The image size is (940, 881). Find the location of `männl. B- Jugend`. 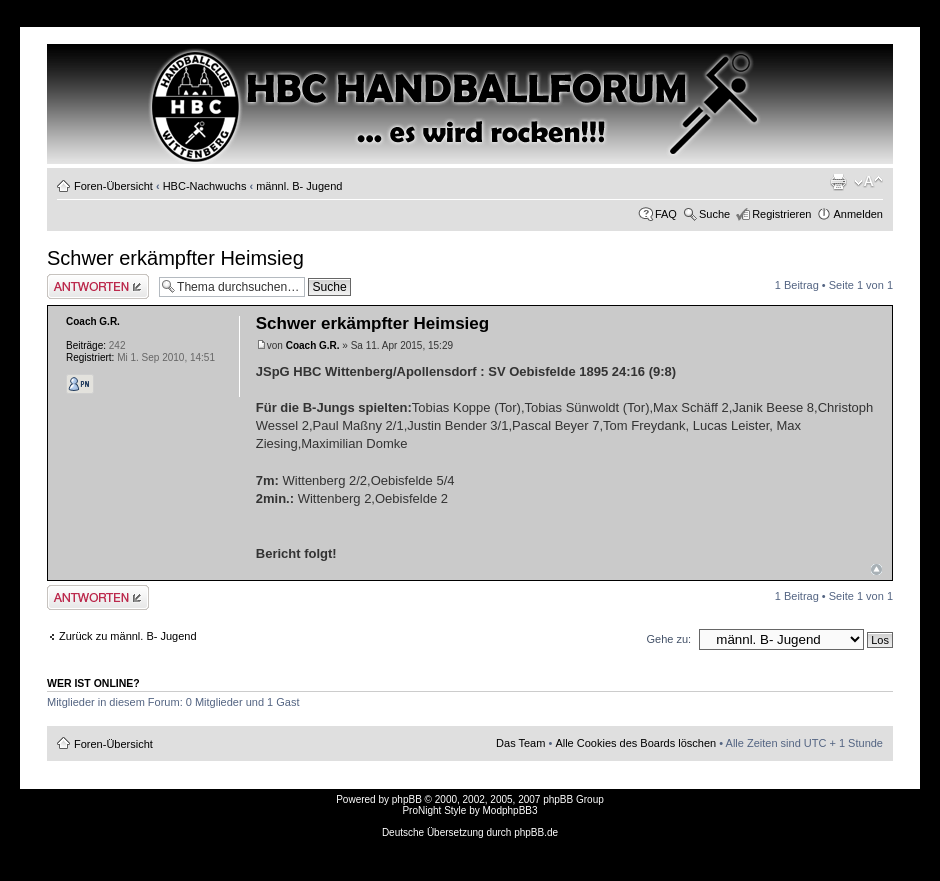

männl. B- Jugend is located at coordinates (299, 186).